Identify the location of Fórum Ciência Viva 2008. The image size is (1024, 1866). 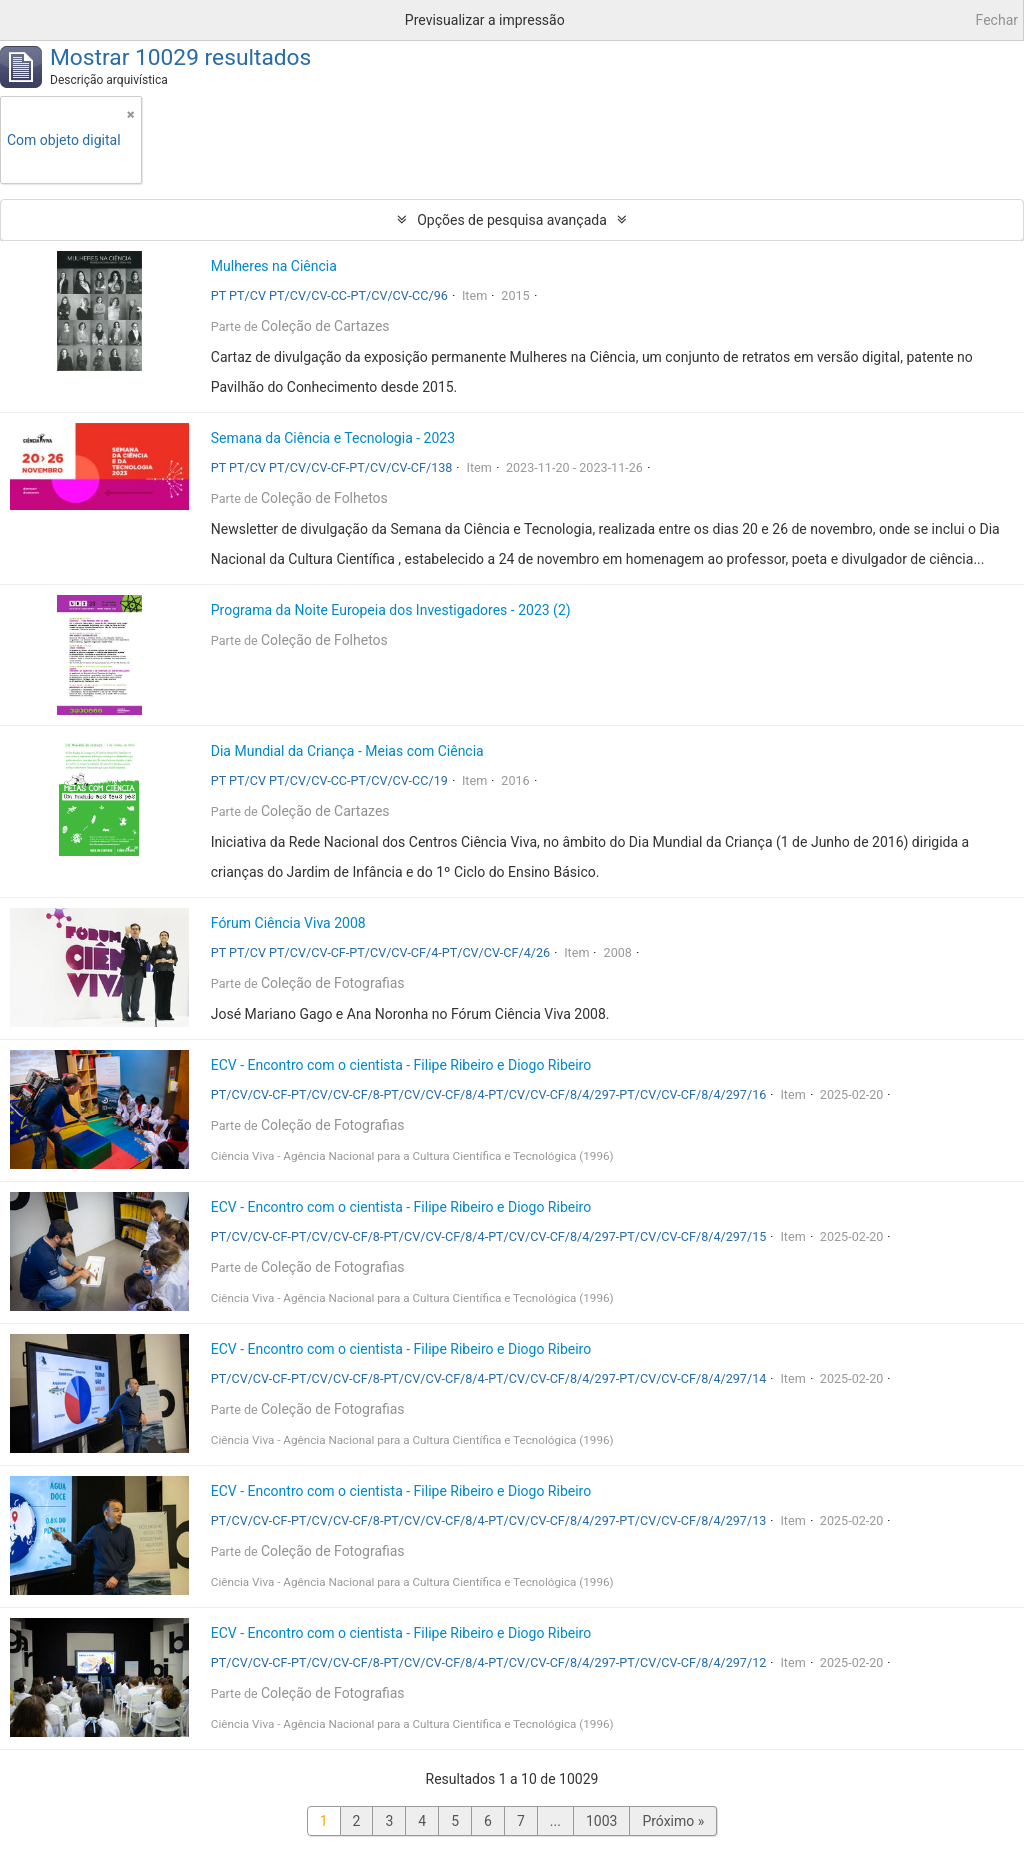
(288, 923).